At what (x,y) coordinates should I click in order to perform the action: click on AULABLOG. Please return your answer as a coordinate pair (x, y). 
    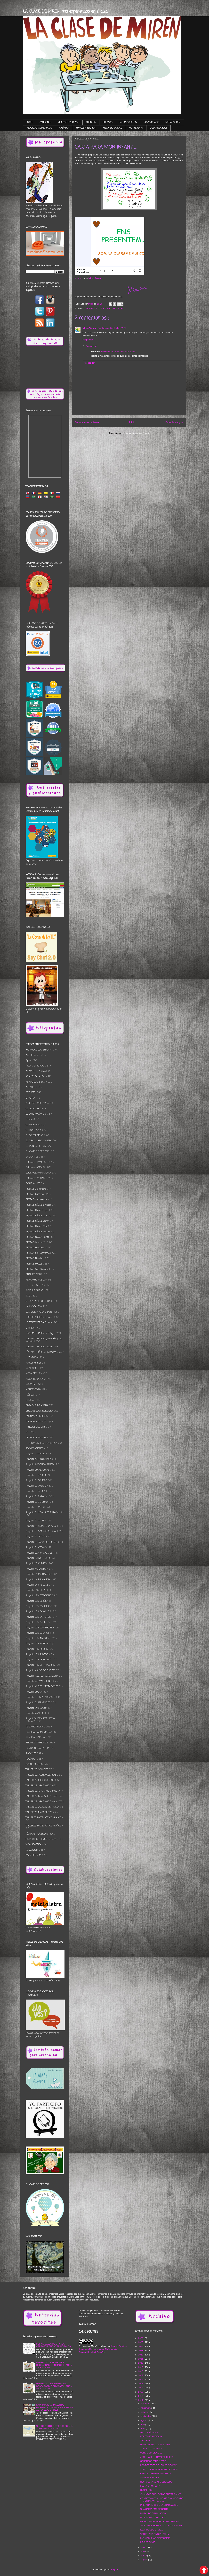
    Looking at the image, I should click on (32, 1087).